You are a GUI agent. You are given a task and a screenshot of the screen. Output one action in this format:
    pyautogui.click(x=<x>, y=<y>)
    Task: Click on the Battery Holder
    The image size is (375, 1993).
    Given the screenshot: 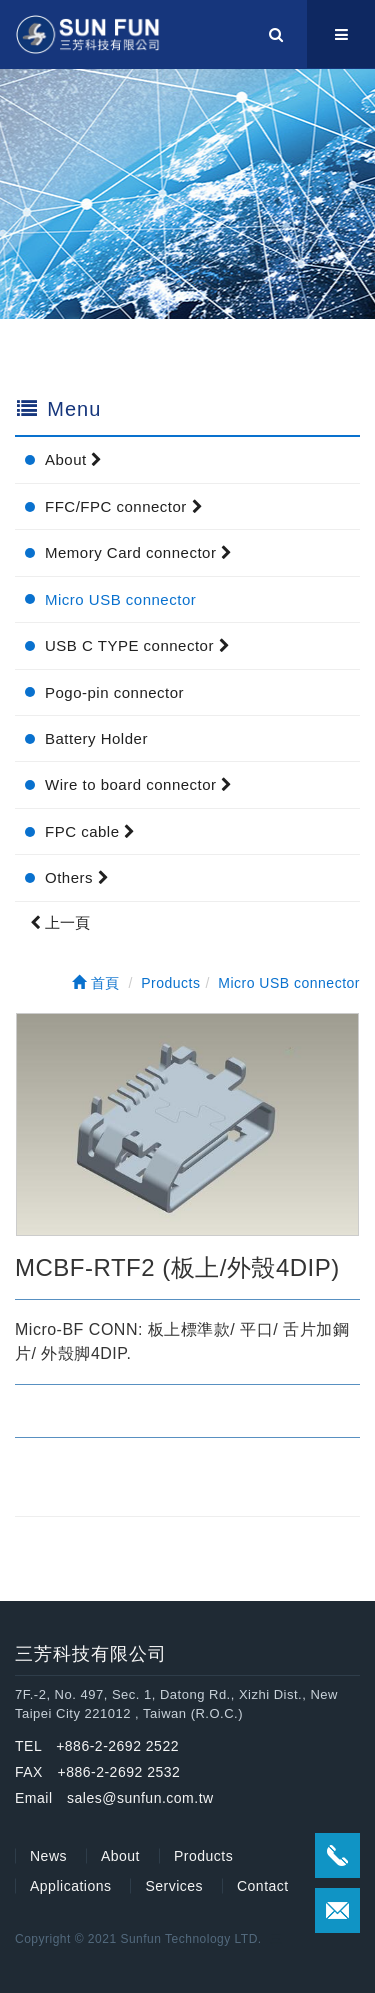 What is the action you would take?
    pyautogui.click(x=96, y=738)
    